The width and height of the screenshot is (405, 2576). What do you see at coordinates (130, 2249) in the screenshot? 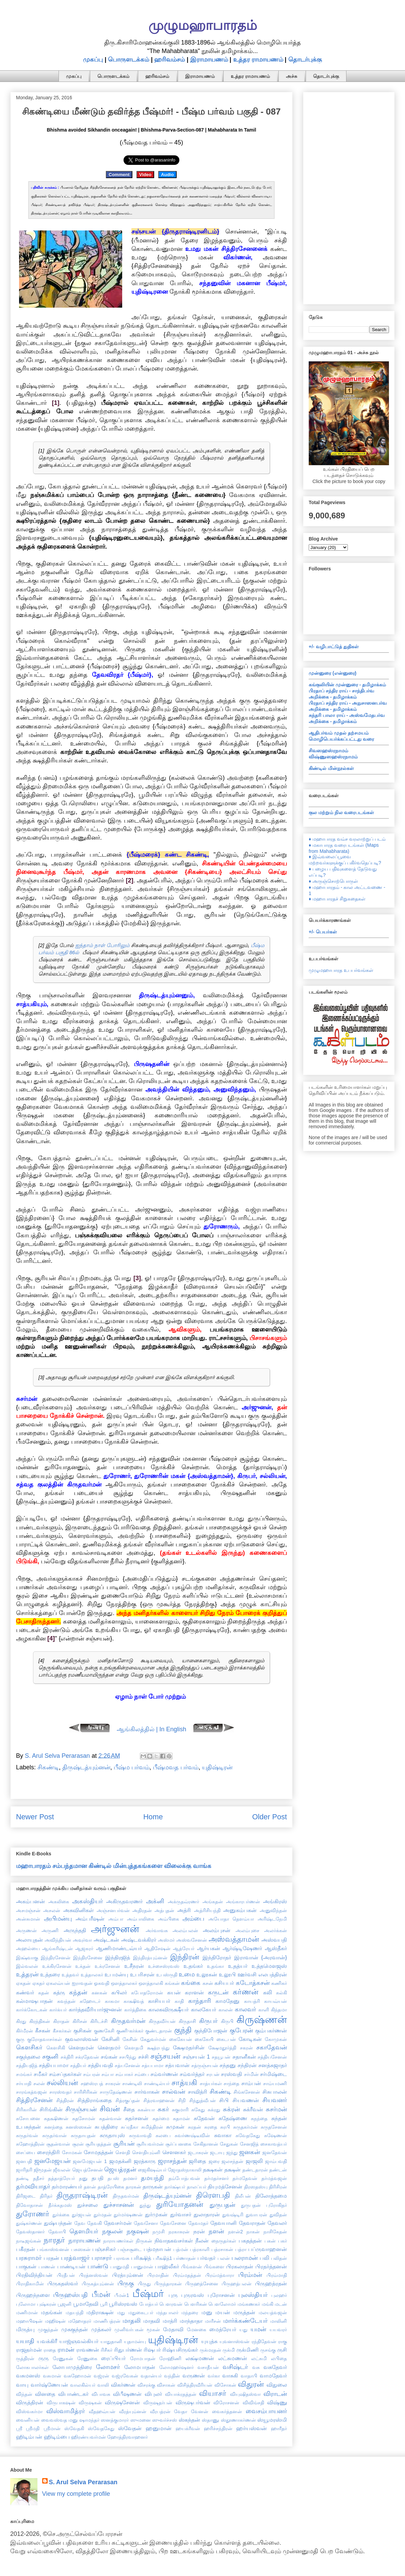
I see `பஞ்சசூடை` at bounding box center [130, 2249].